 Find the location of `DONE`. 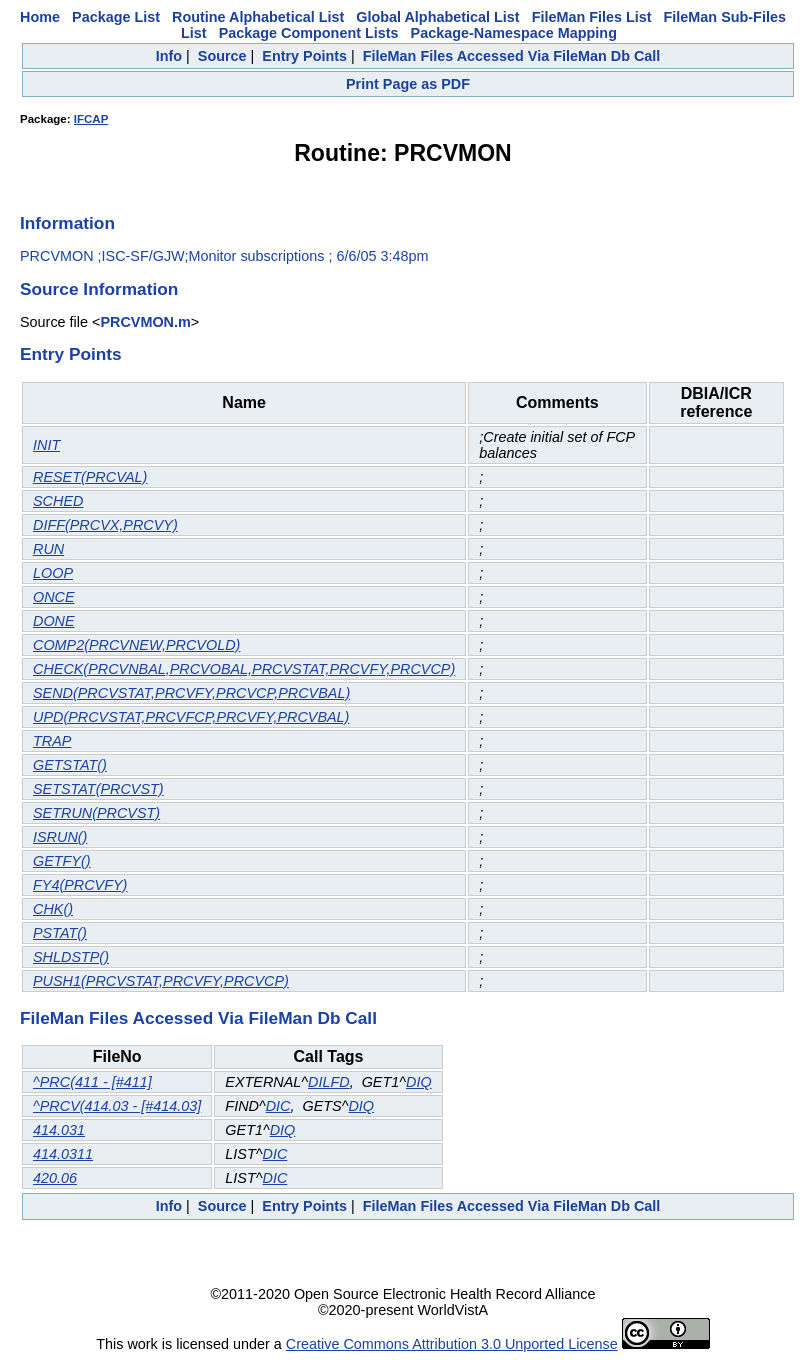

DONE is located at coordinates (54, 621).